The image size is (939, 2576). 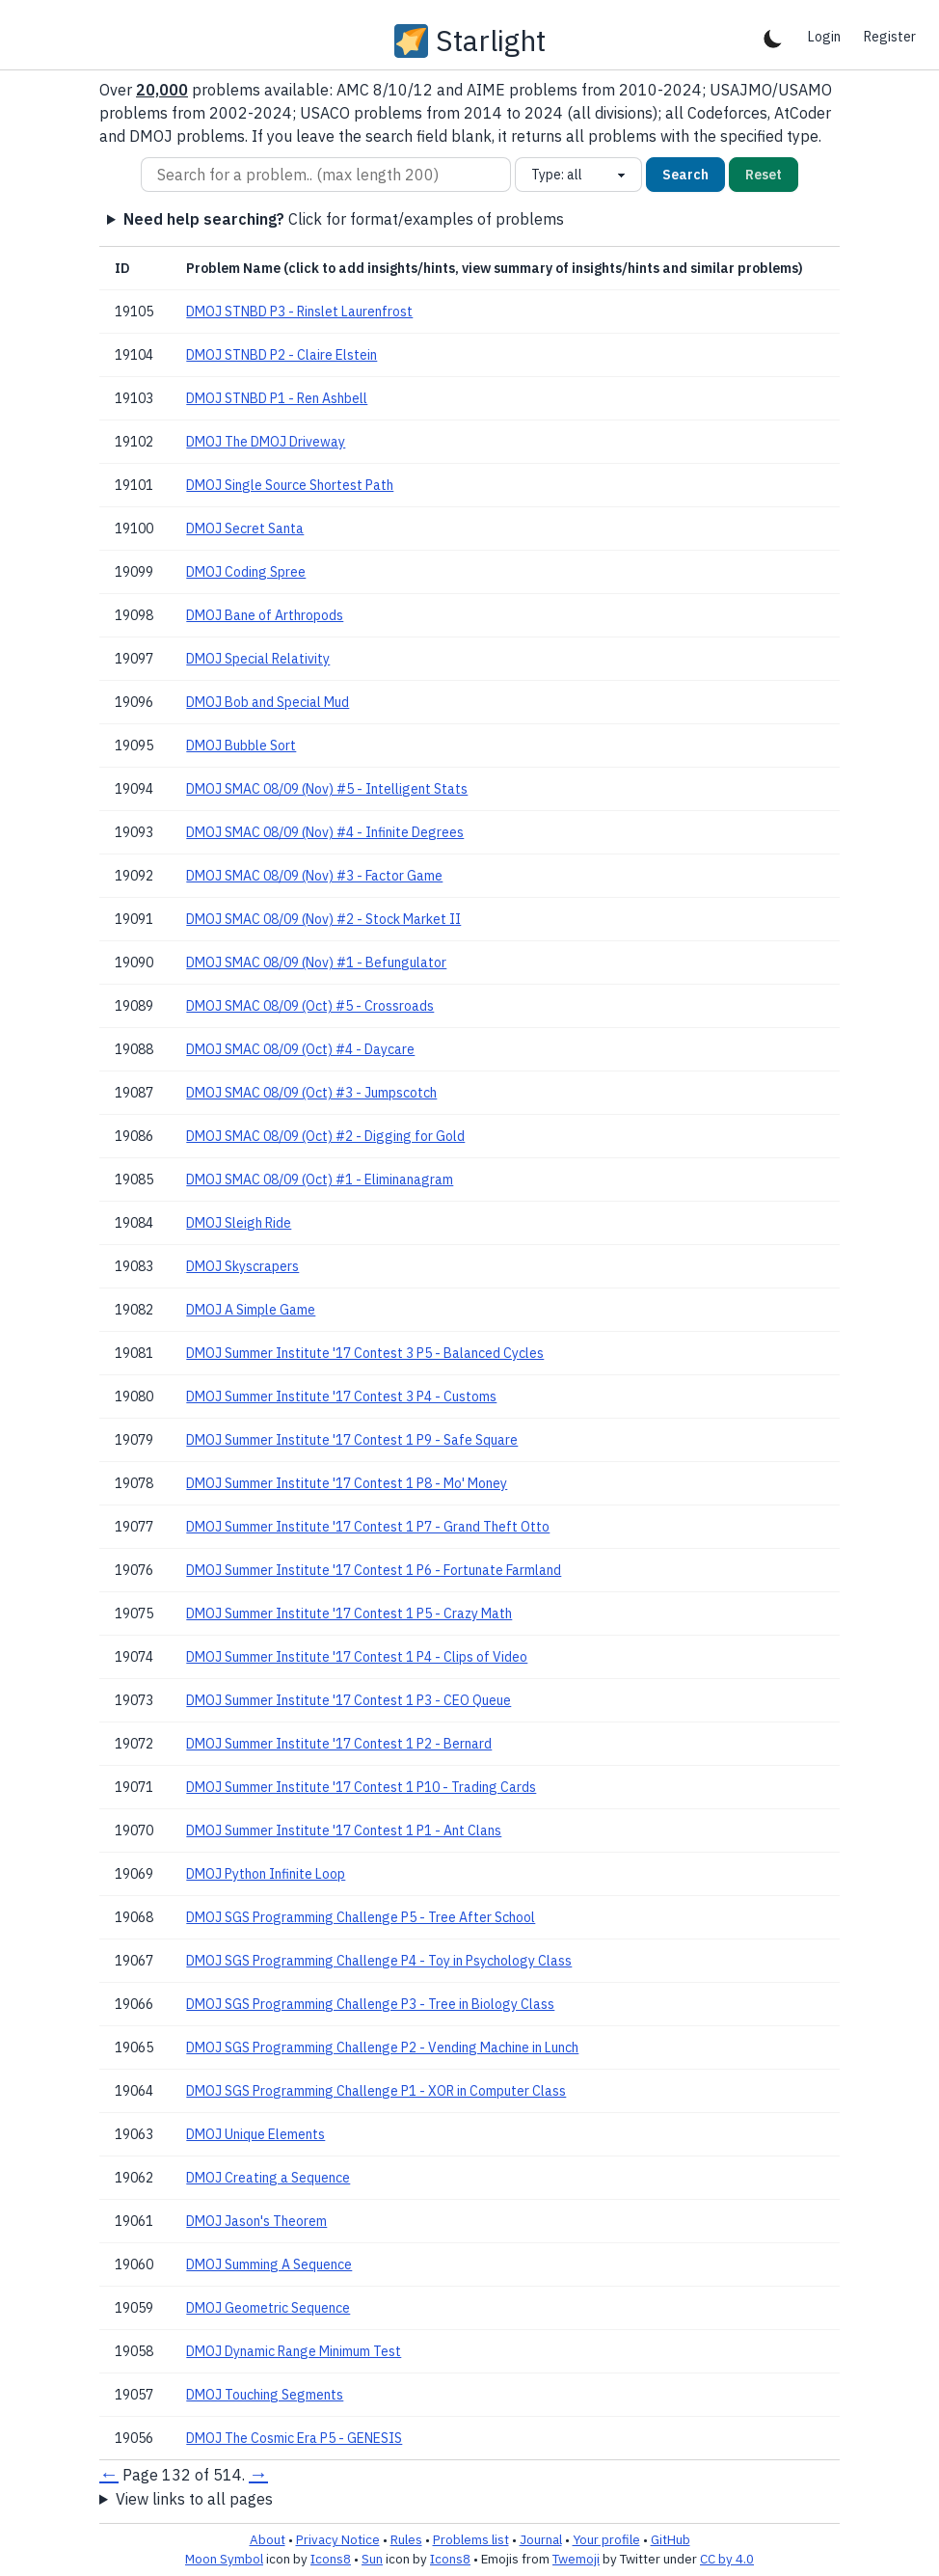 What do you see at coordinates (269, 2264) in the screenshot?
I see `DMOJ Summing A Sequence` at bounding box center [269, 2264].